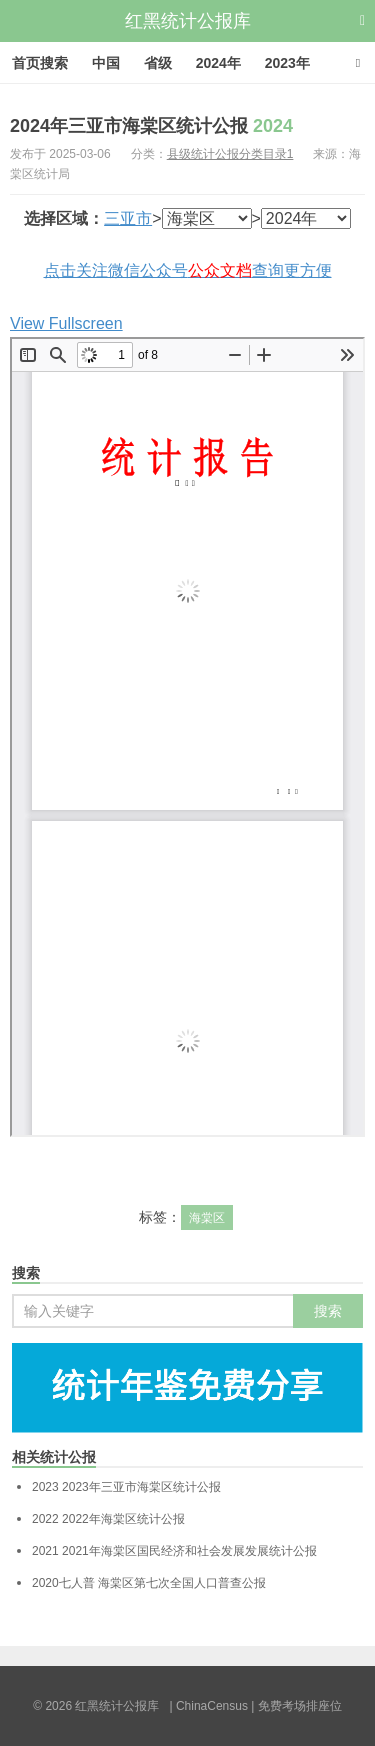 The width and height of the screenshot is (375, 1746). What do you see at coordinates (128, 218) in the screenshot?
I see `三亚市` at bounding box center [128, 218].